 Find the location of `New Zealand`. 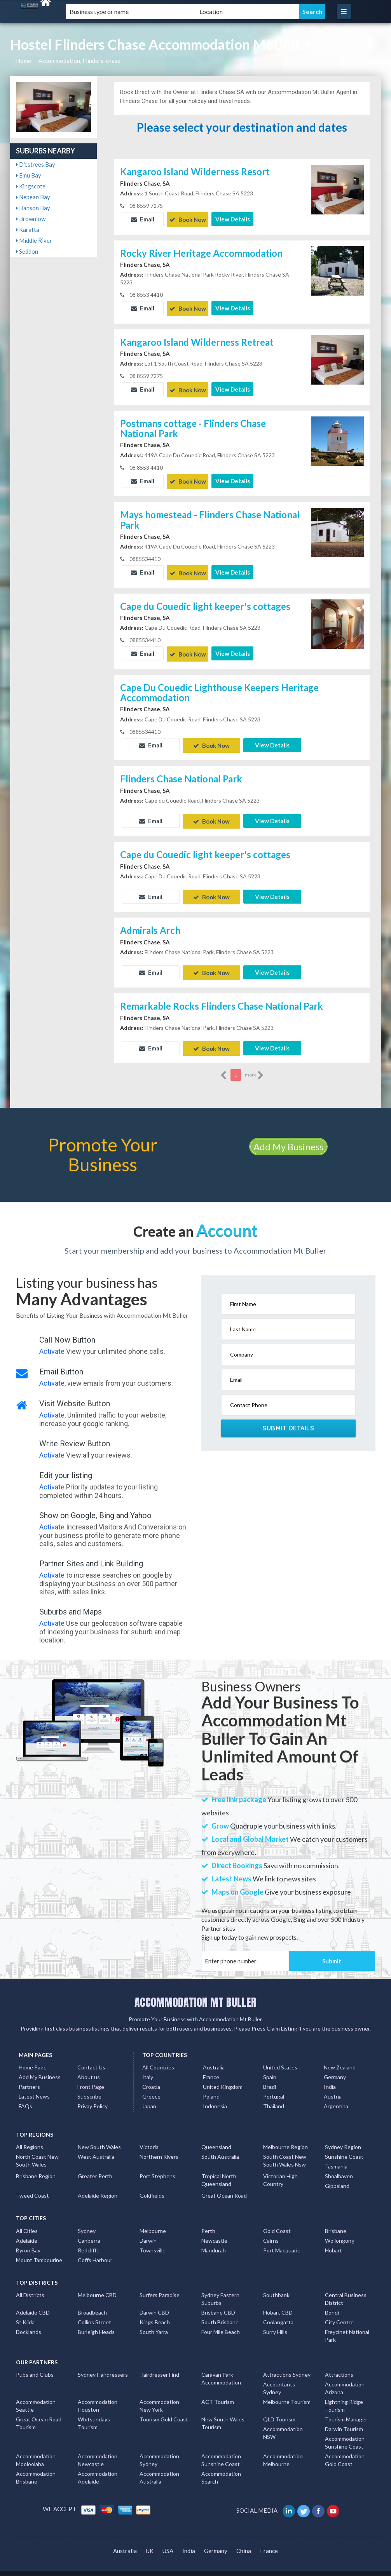

New Zealand is located at coordinates (340, 2058).